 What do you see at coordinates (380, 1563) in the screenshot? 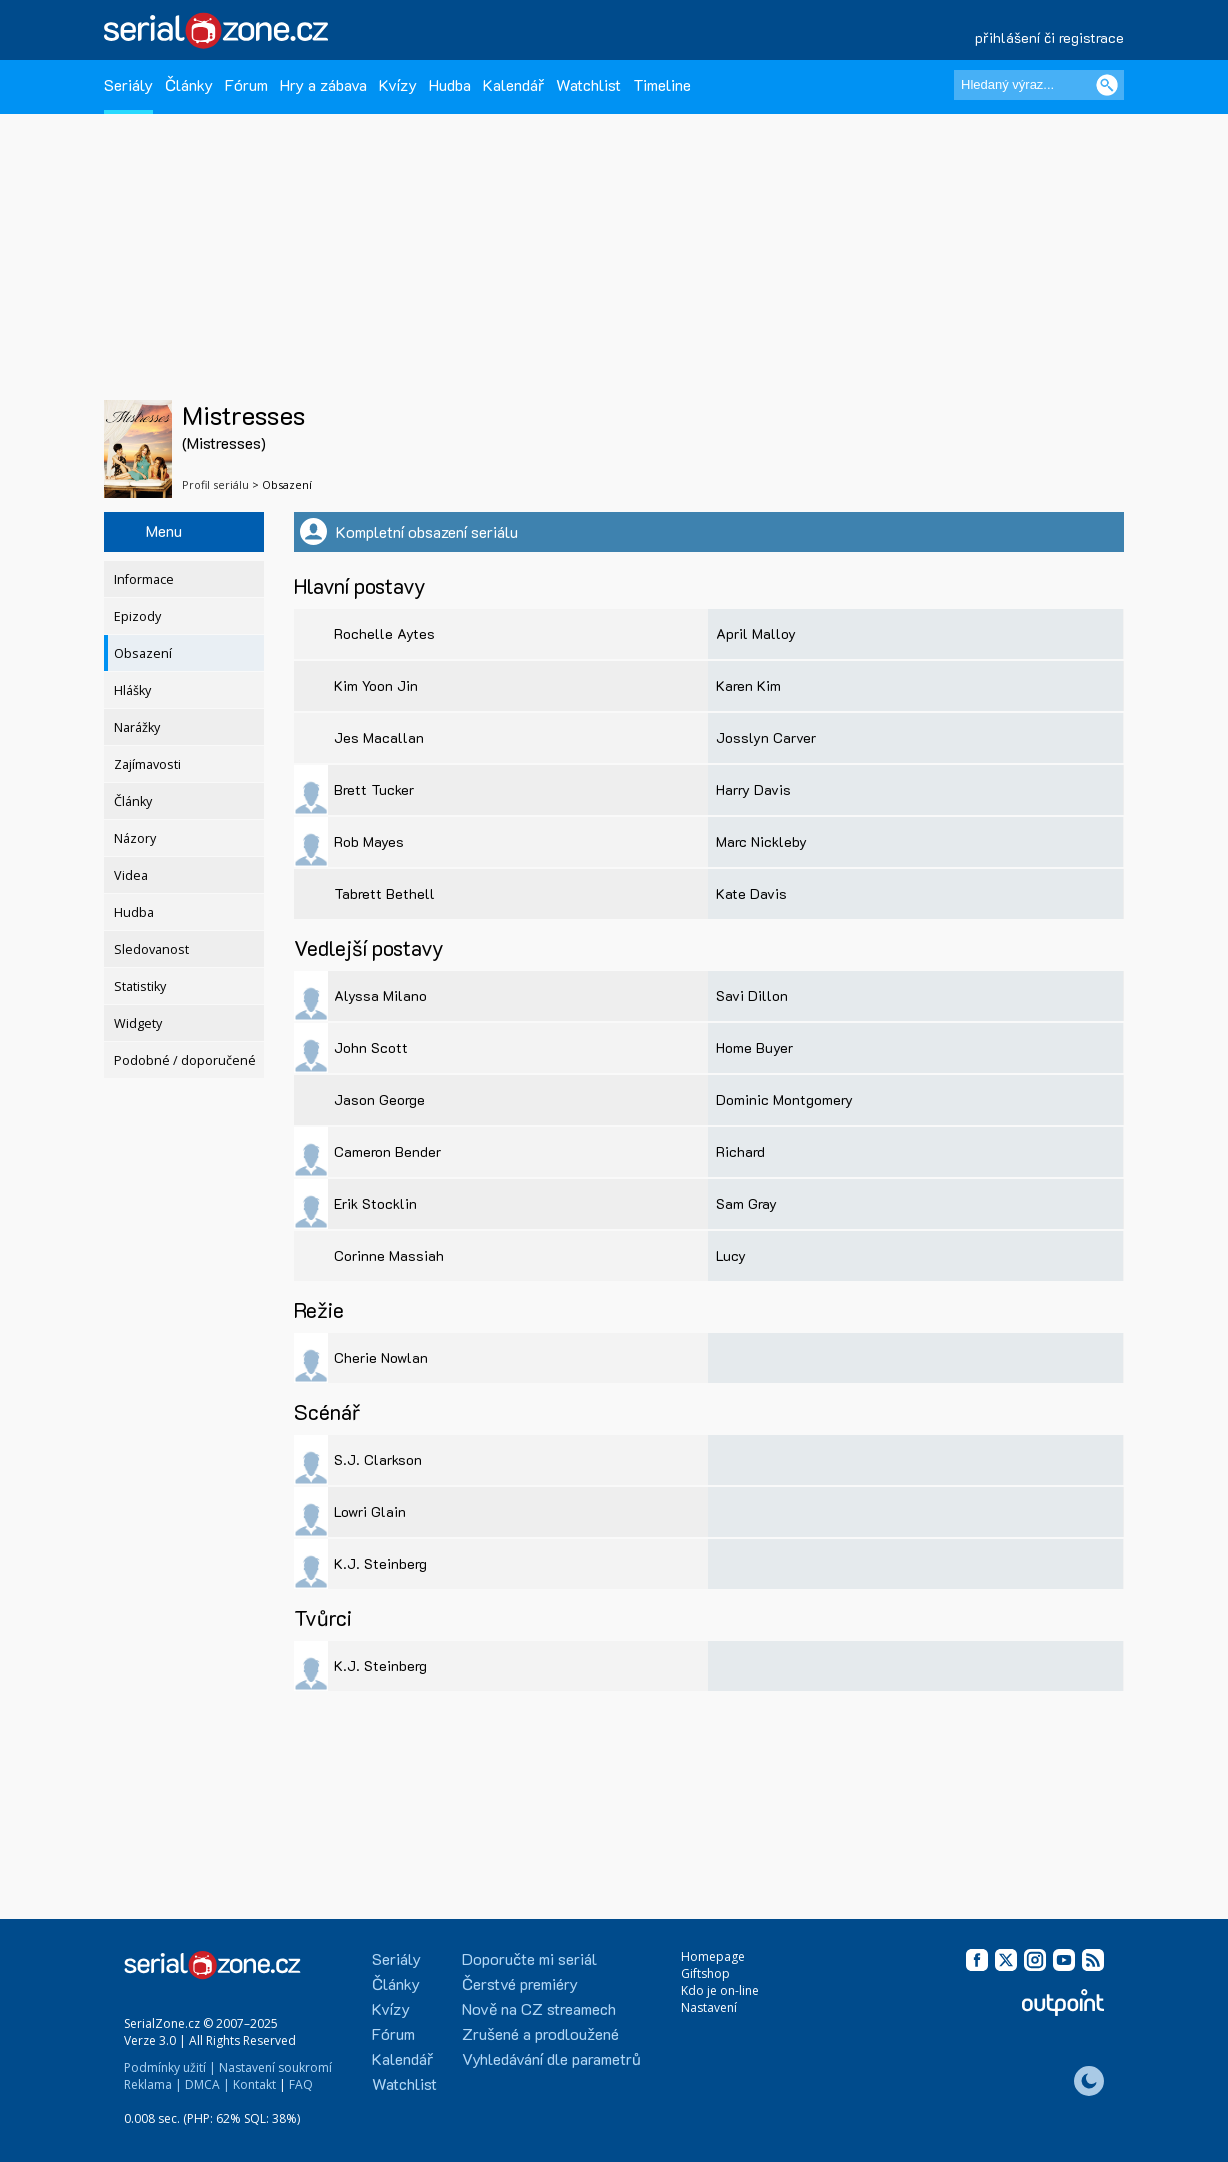
I see `K.J. Steinberg` at bounding box center [380, 1563].